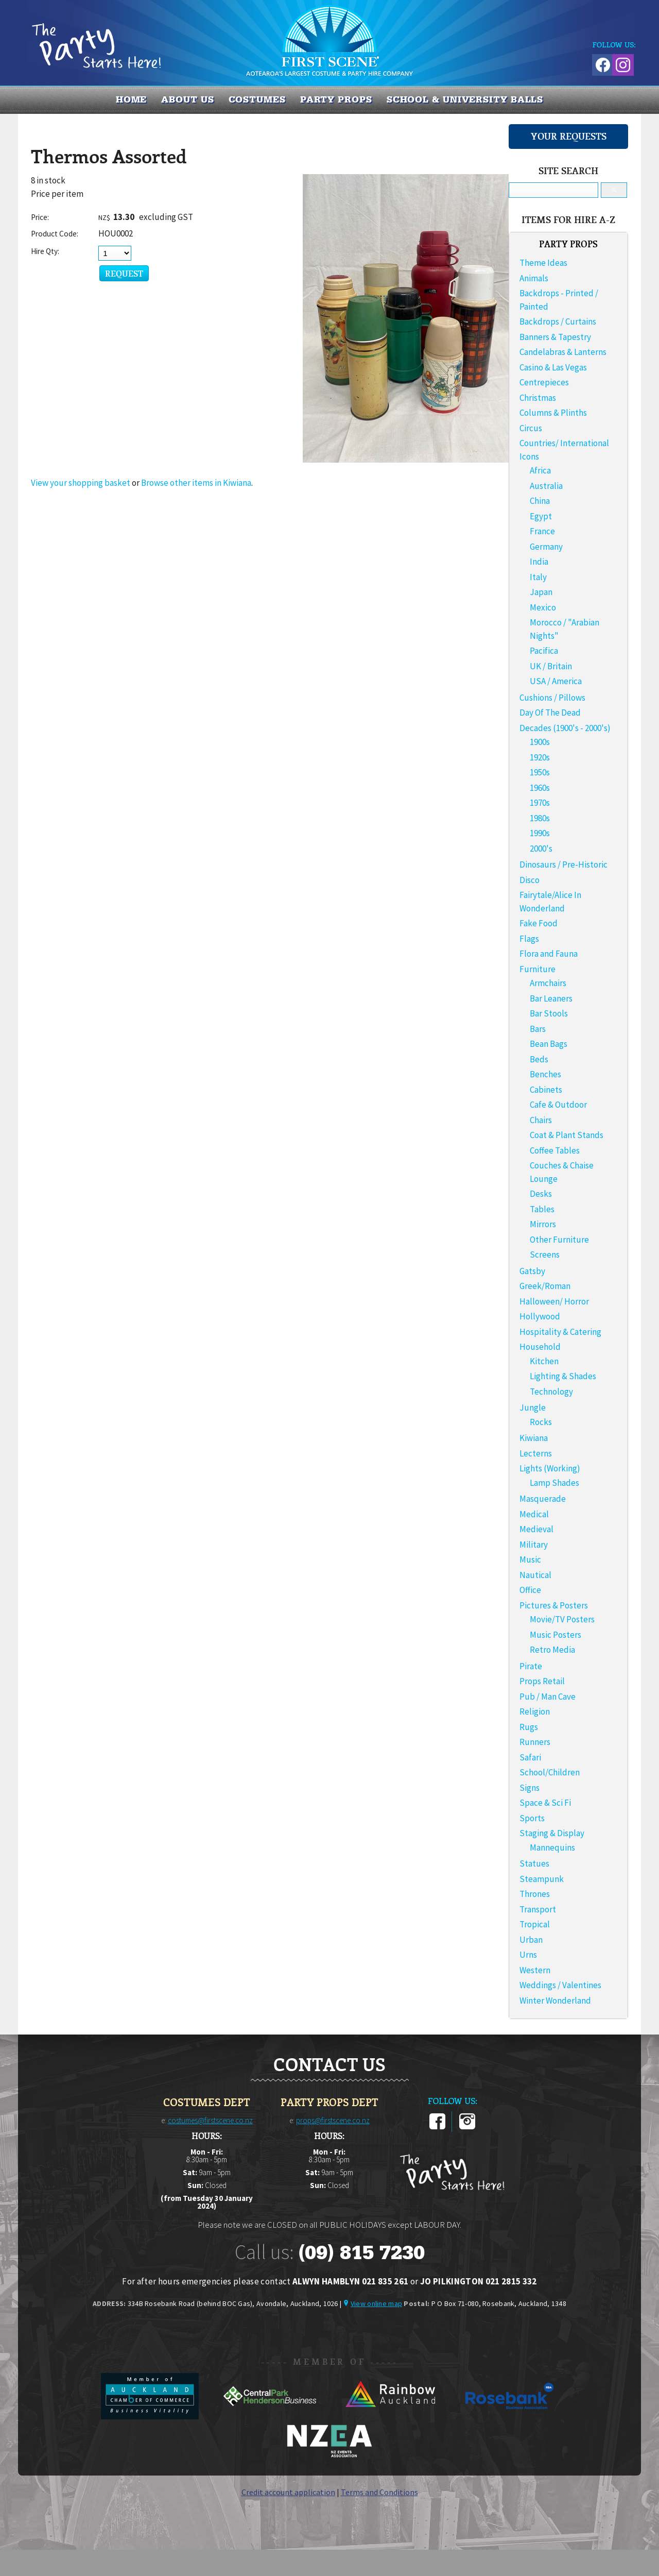 The width and height of the screenshot is (659, 2576). I want to click on 2000's, so click(541, 848).